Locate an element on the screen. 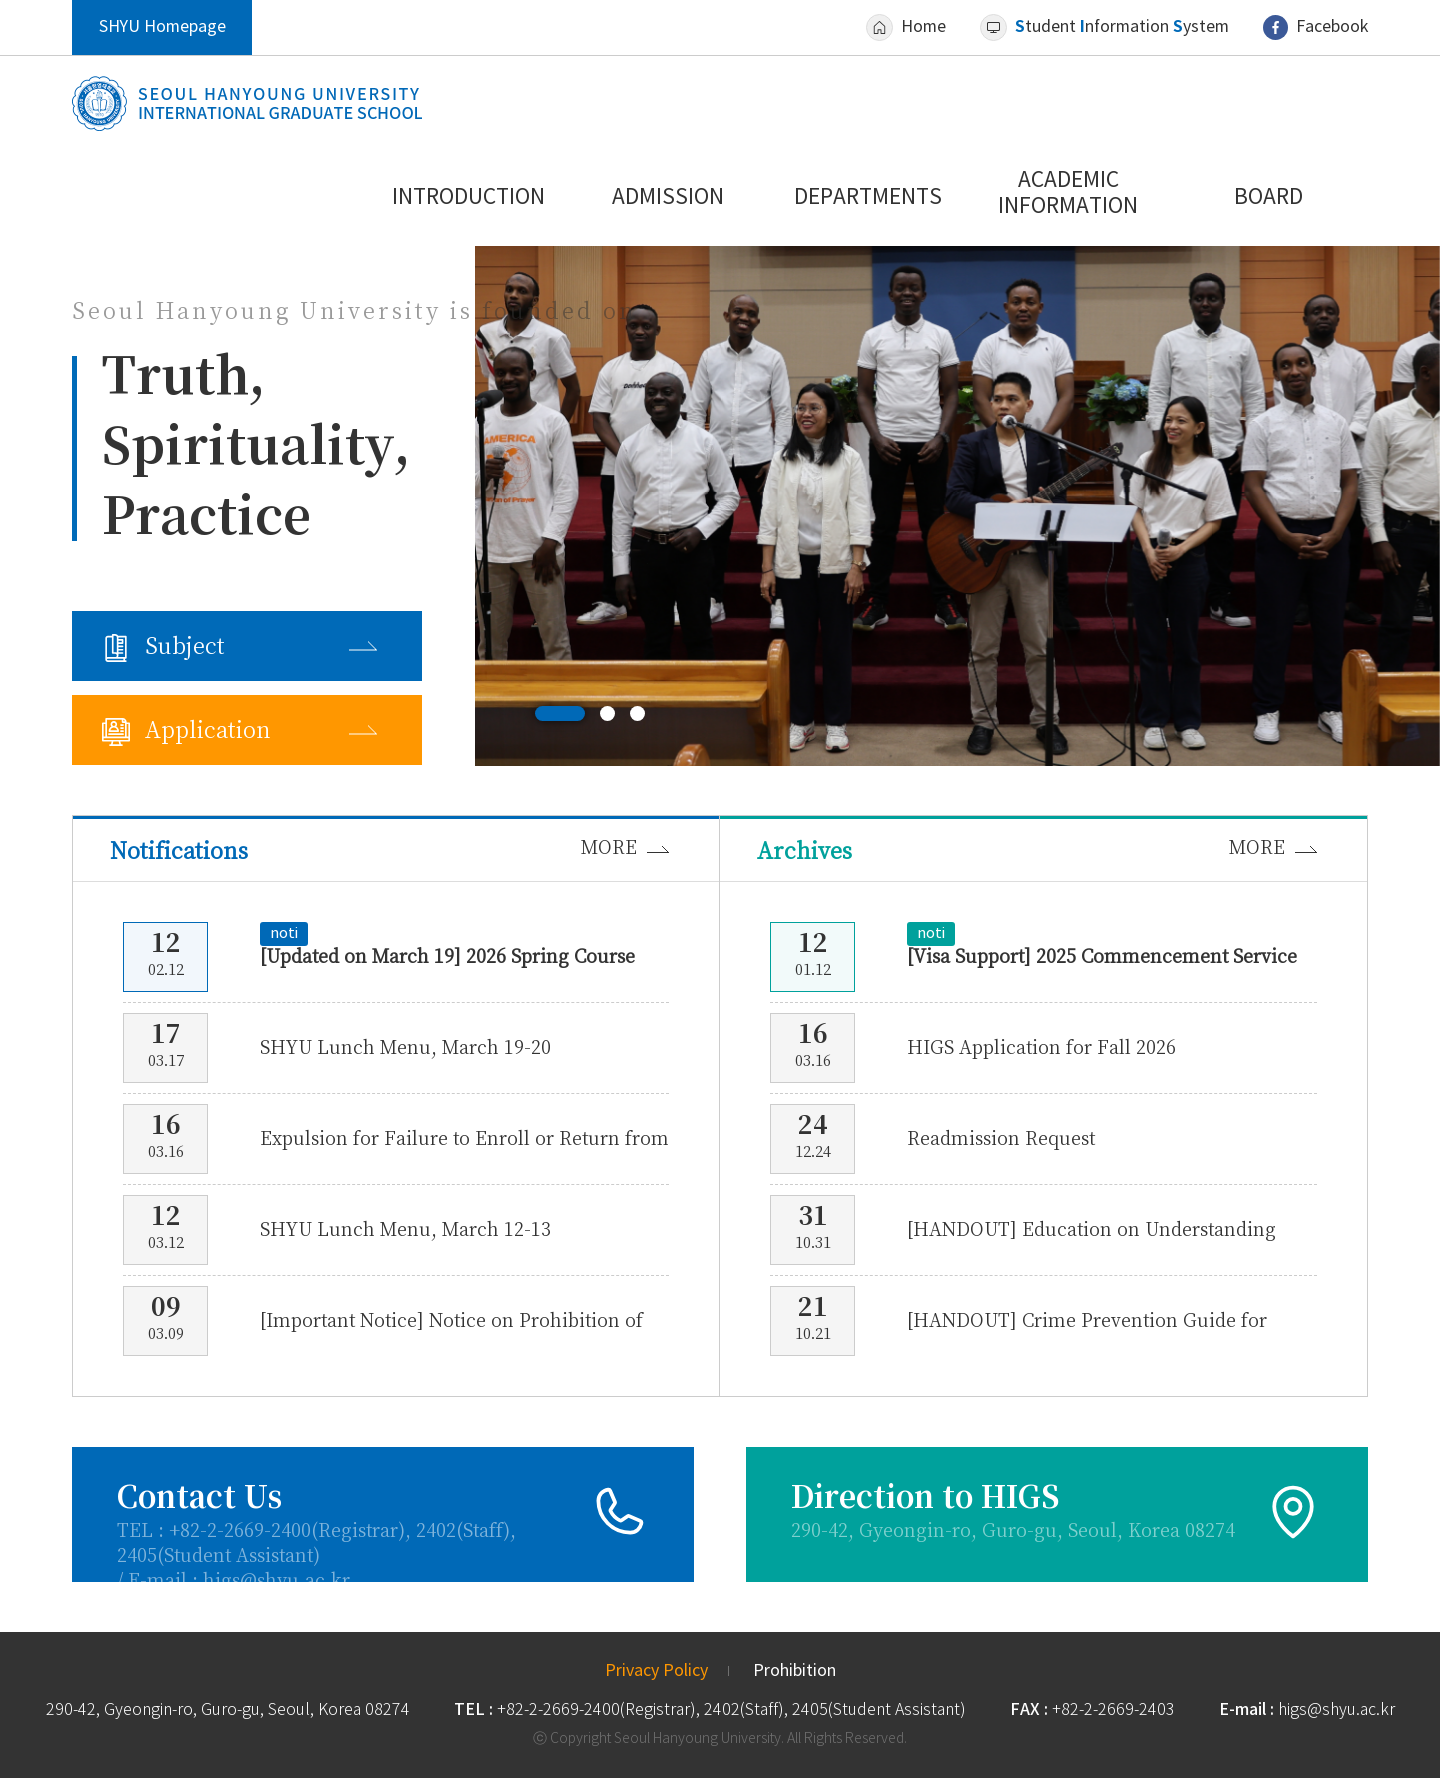 Image resolution: width=1440 pixels, height=1778 pixels. Facebook is located at coordinates (1332, 27).